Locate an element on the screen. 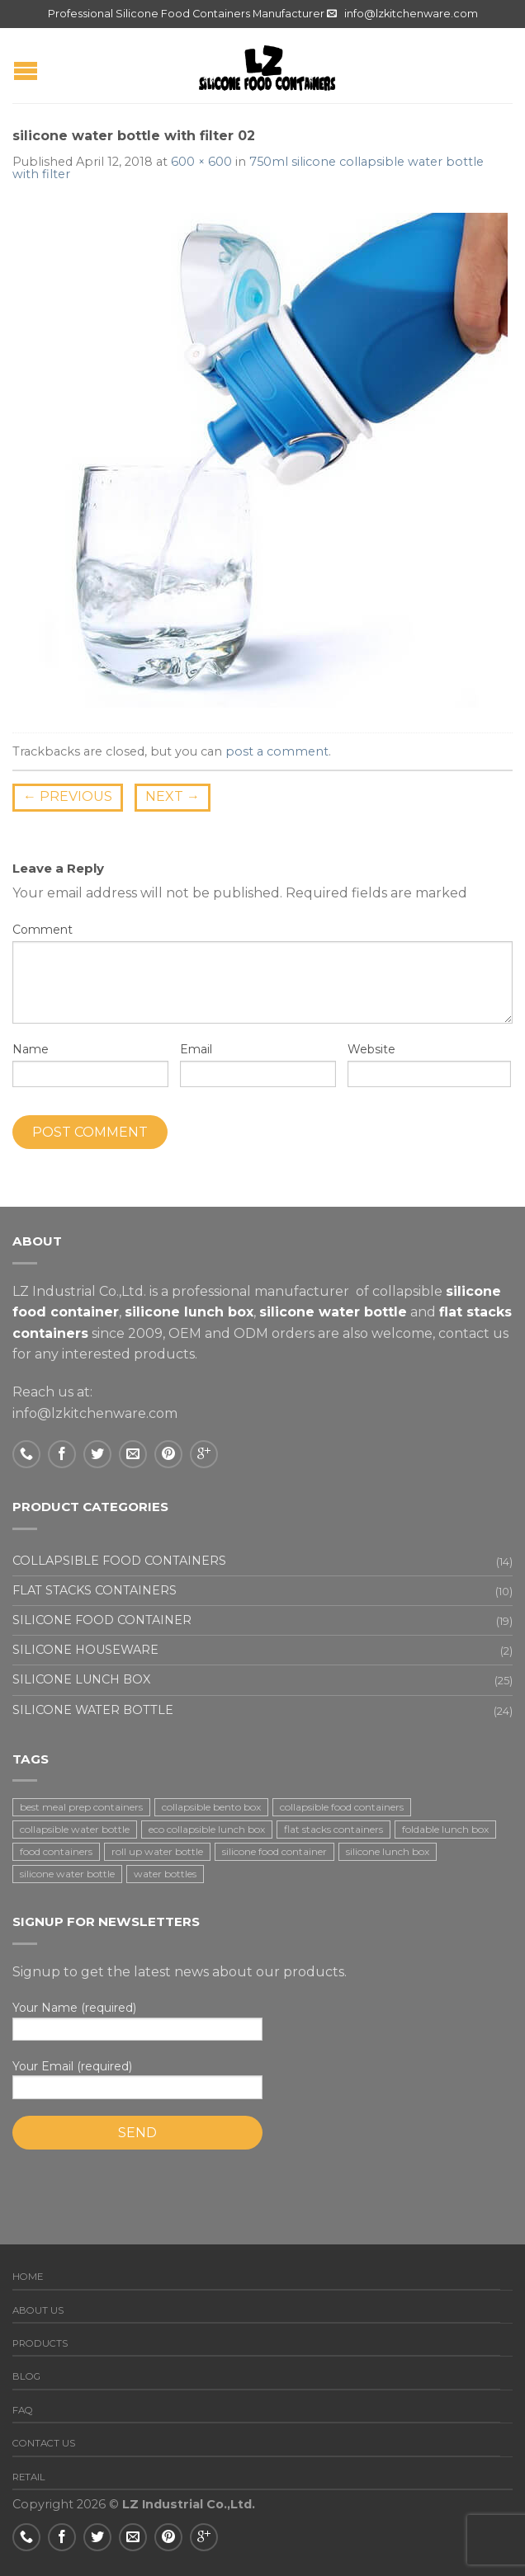  Comment is located at coordinates (42, 929).